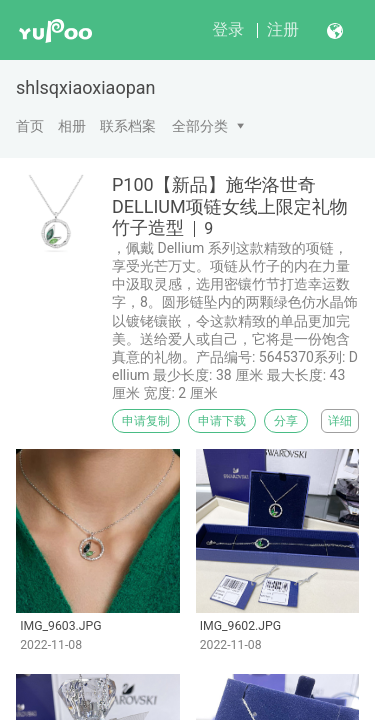 The image size is (375, 720). I want to click on 登录, so click(228, 29).